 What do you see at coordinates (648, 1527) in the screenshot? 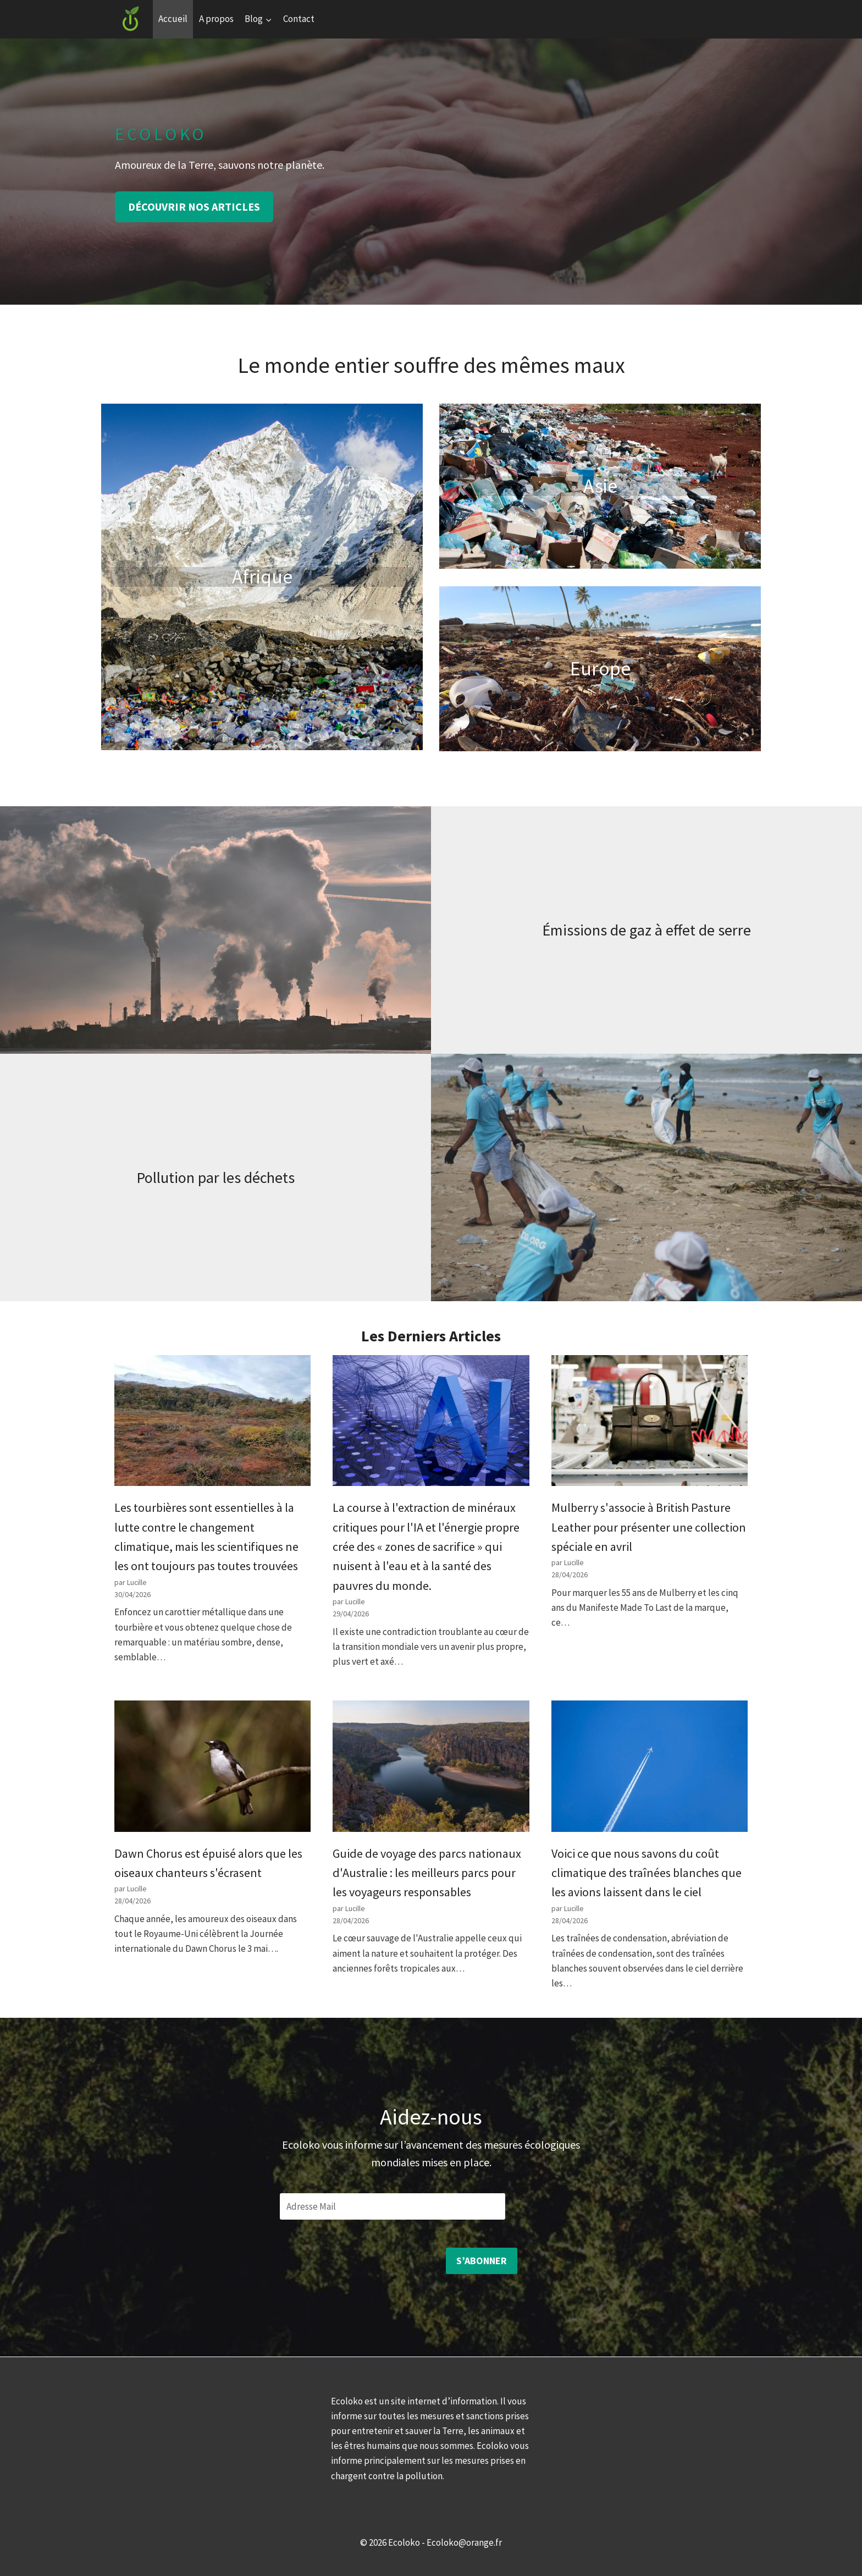
I see `Mulberry s'associe à British Pasture Leather pour présenter une collection spéciale en avril` at bounding box center [648, 1527].